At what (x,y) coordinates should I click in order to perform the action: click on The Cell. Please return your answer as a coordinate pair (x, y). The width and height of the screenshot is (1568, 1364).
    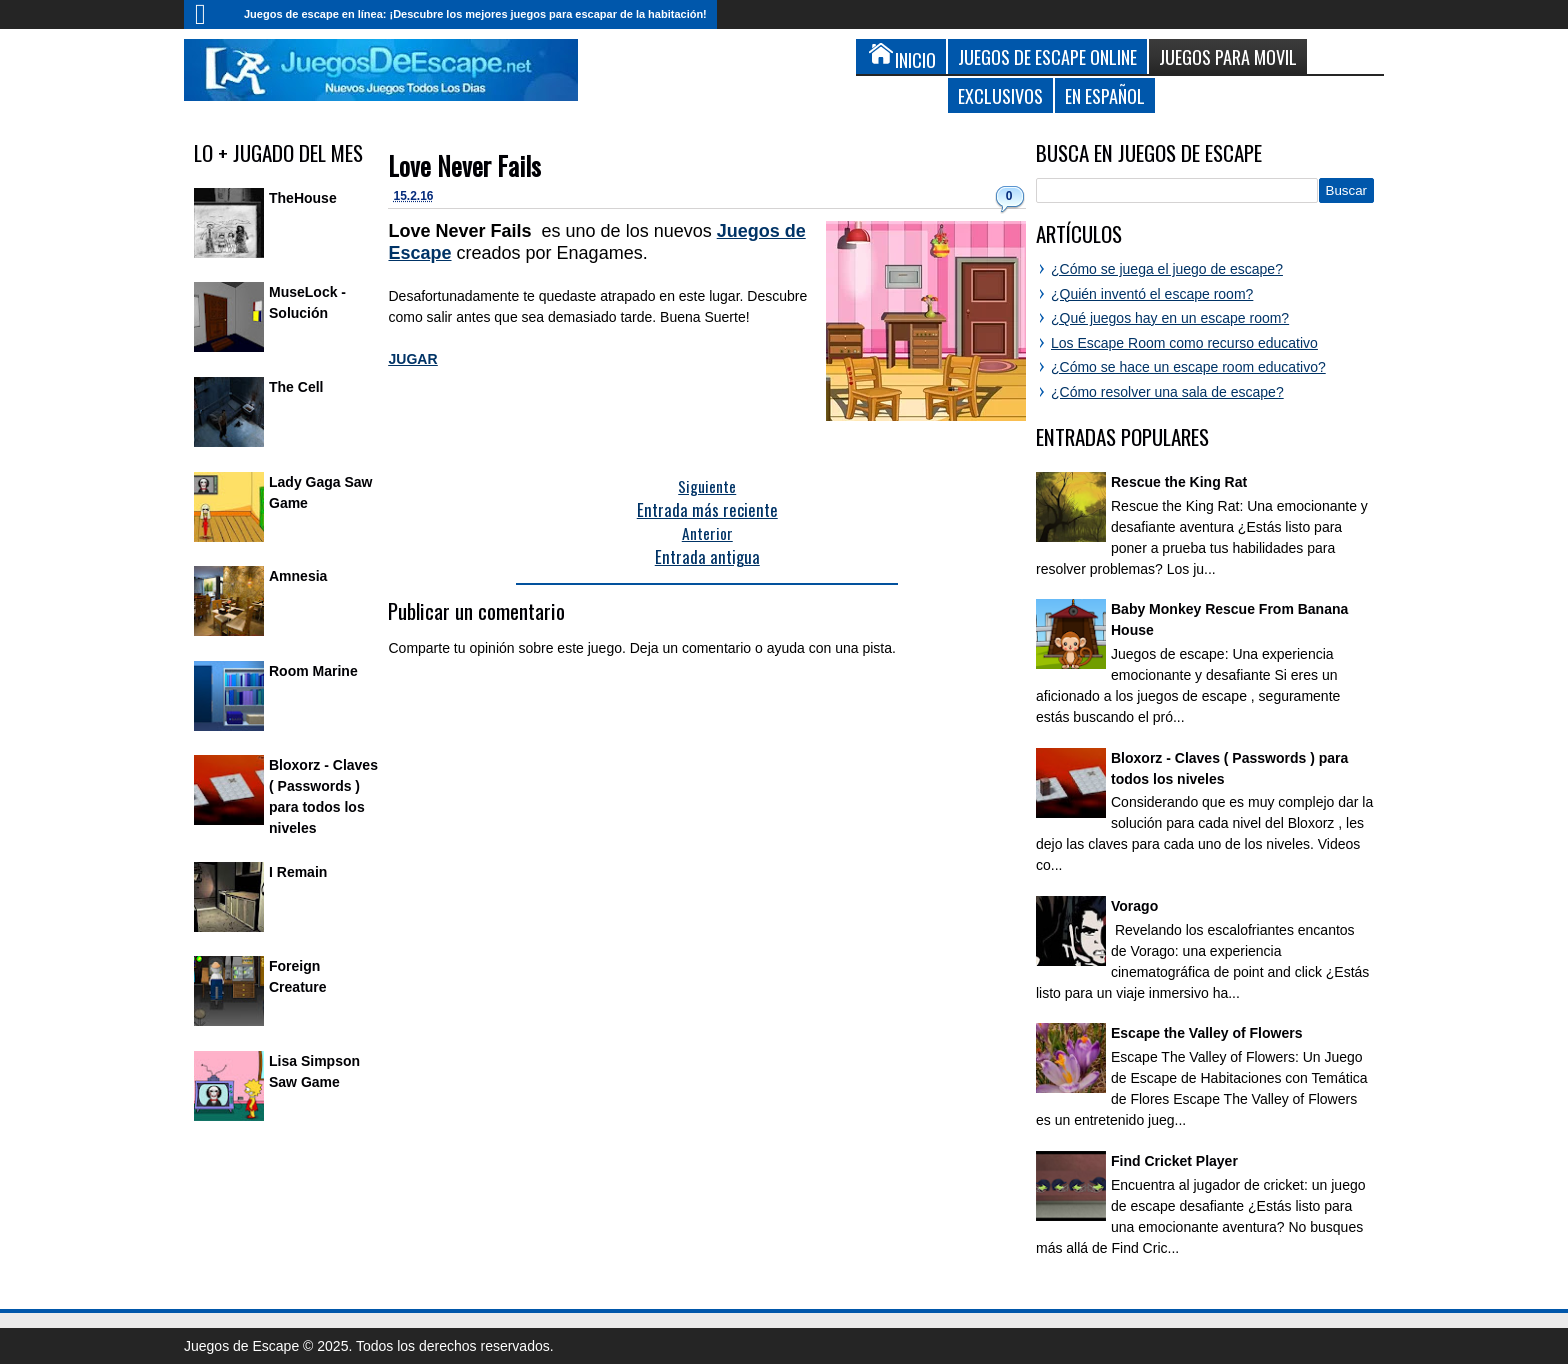
    Looking at the image, I should click on (296, 387).